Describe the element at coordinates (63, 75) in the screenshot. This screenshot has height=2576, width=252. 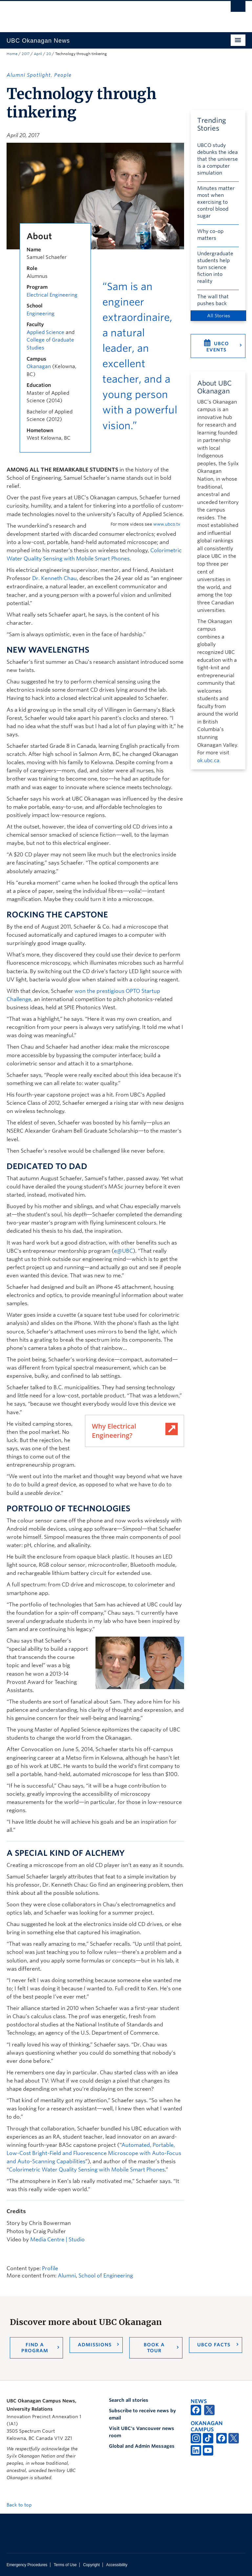
I see `People` at that location.